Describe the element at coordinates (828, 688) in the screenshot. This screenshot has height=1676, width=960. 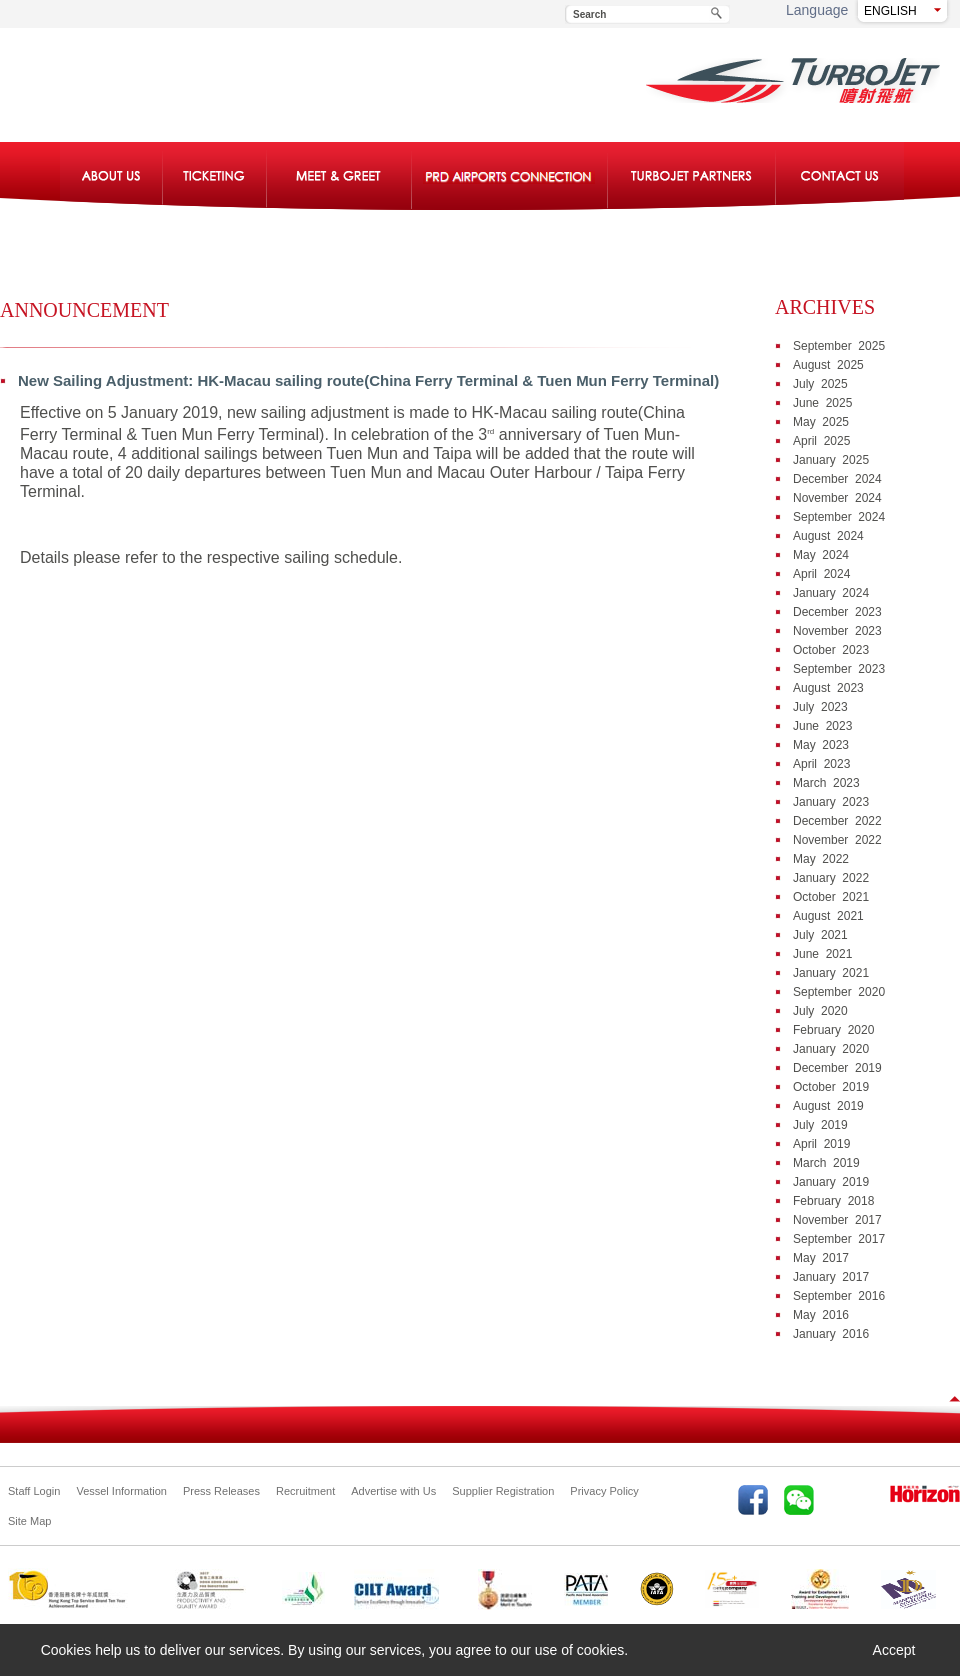
I see `August 2023` at that location.